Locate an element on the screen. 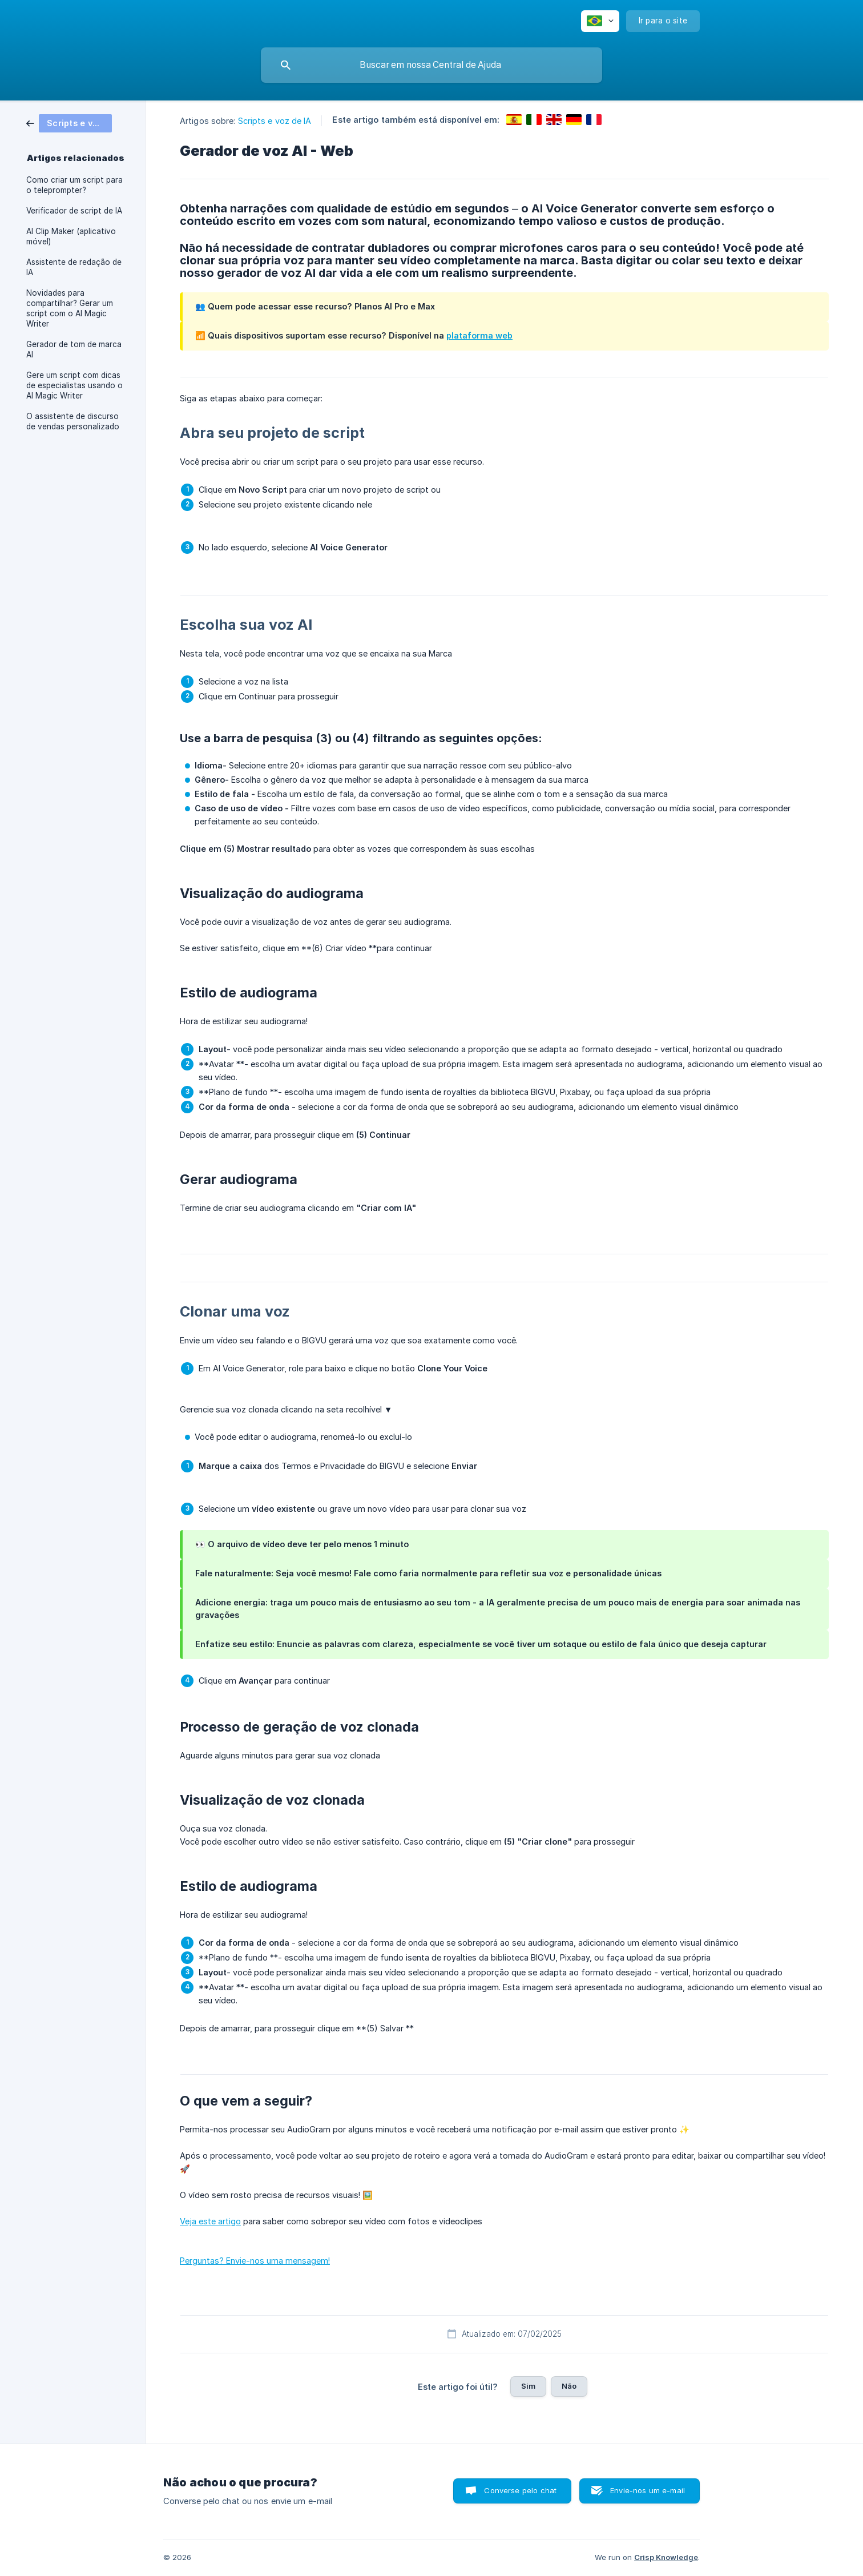 The width and height of the screenshot is (863, 2576). Envie-nos um e-mail [button] is located at coordinates (647, 2490).